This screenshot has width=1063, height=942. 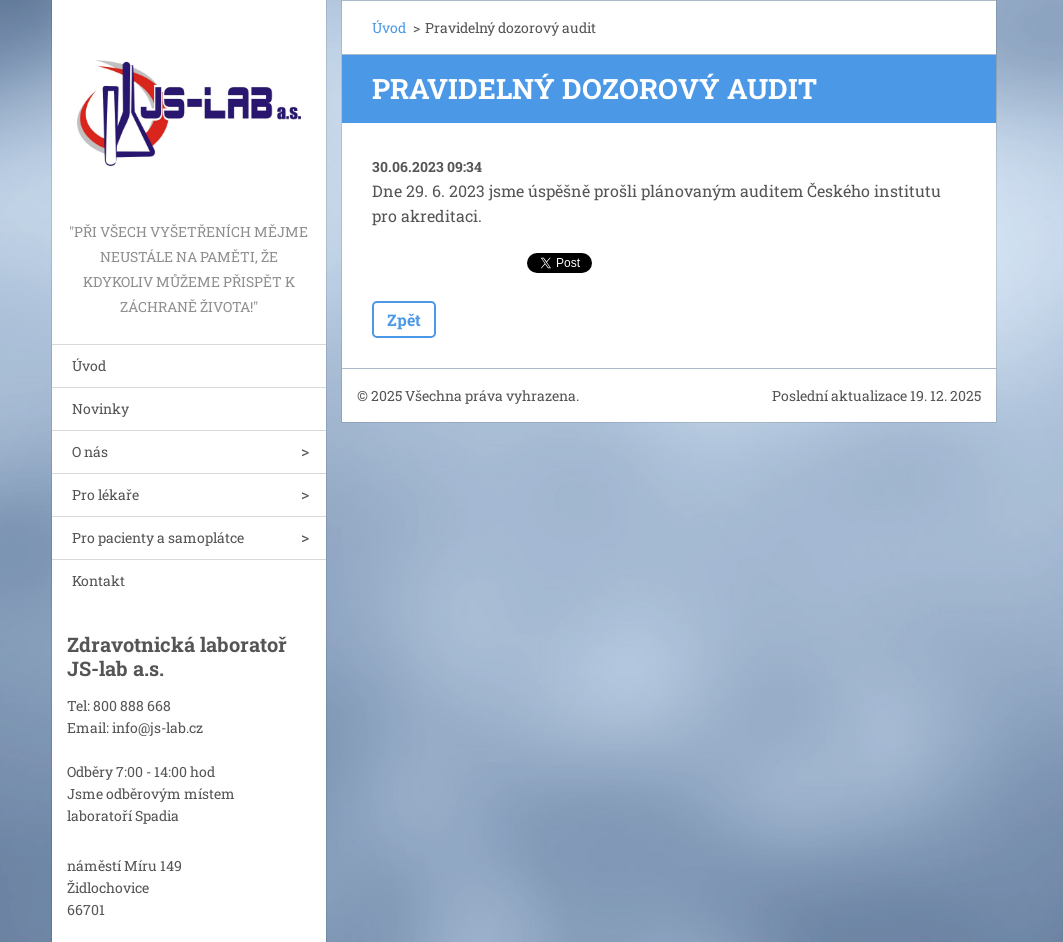 What do you see at coordinates (89, 365) in the screenshot?
I see `Úvod` at bounding box center [89, 365].